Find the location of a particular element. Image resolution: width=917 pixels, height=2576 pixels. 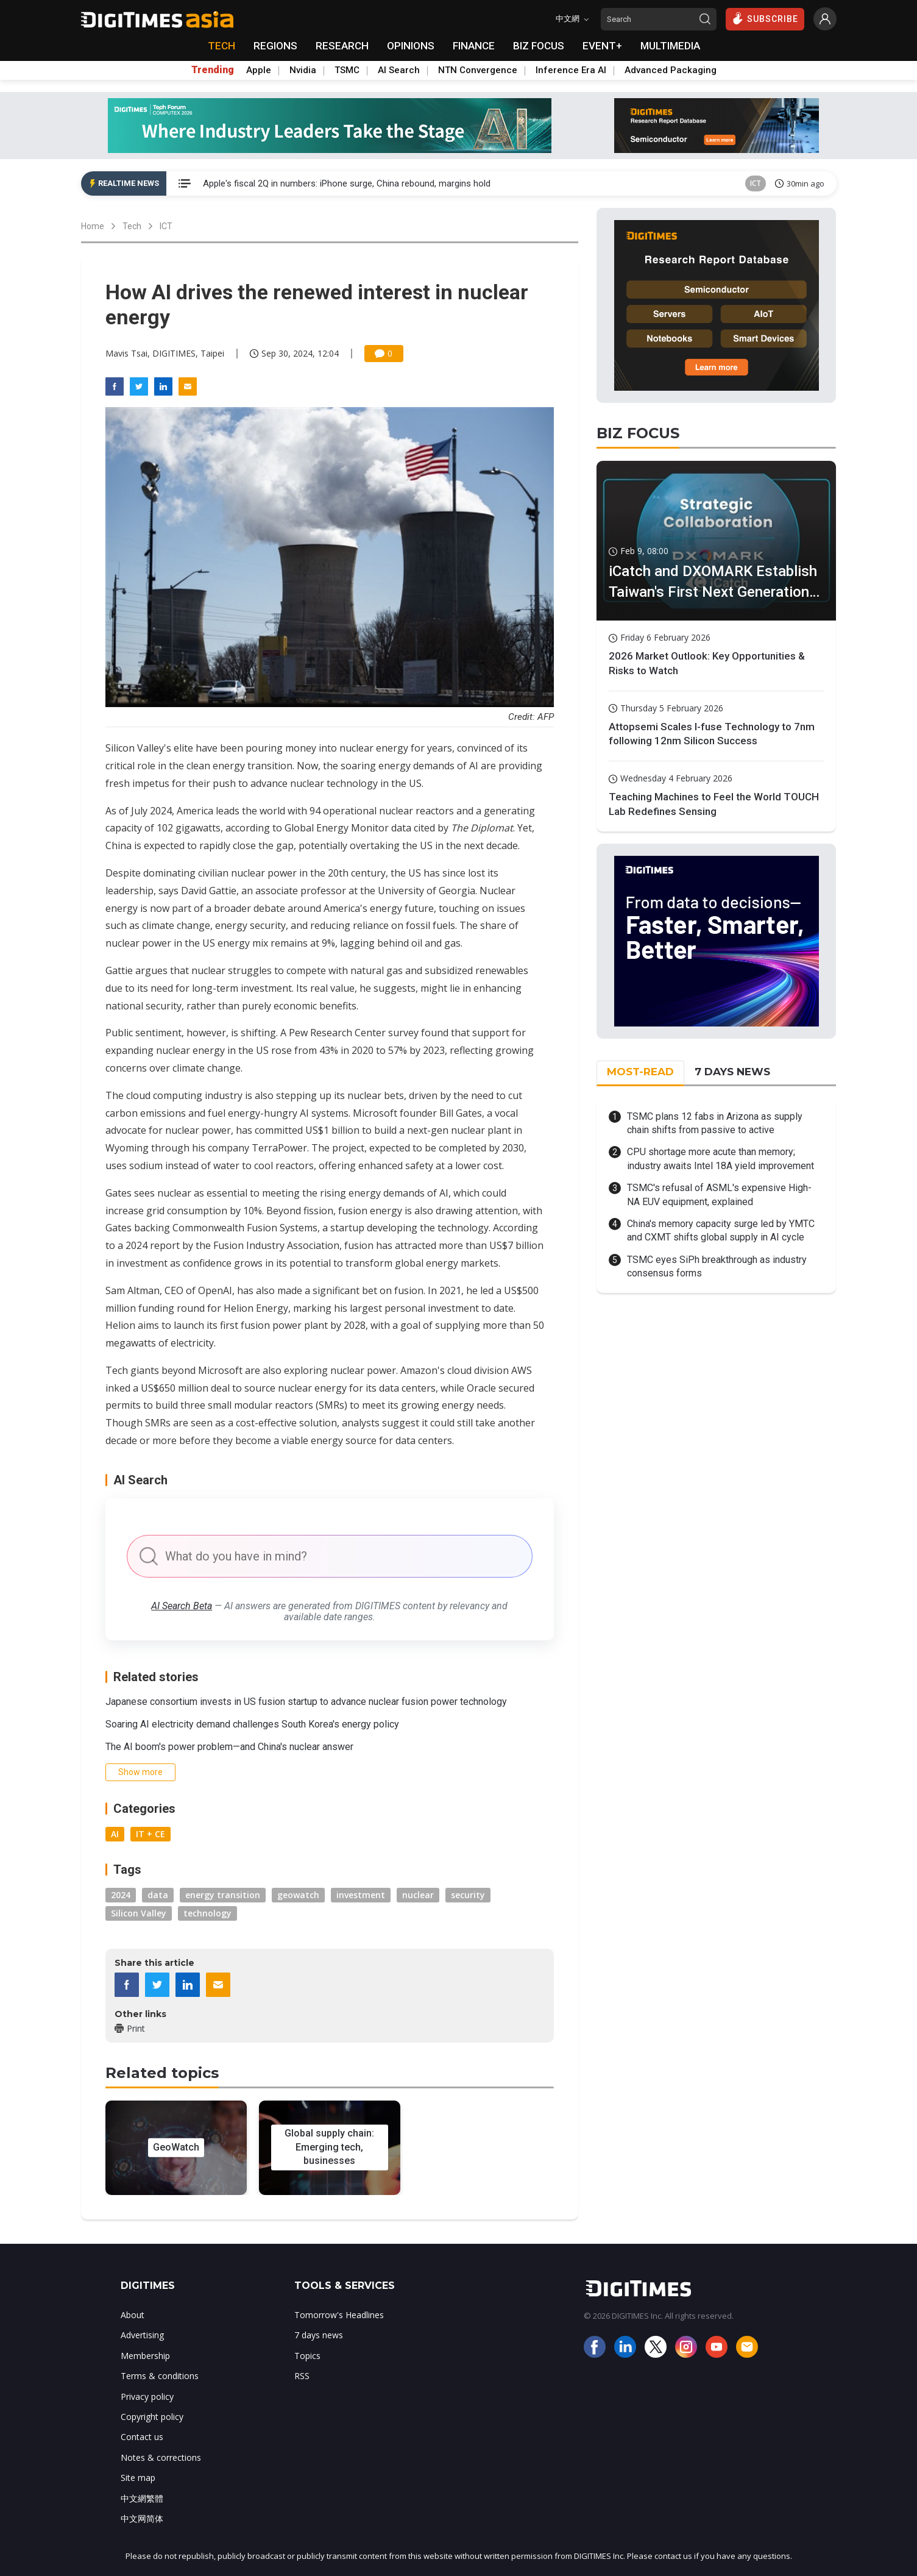

Related topics is located at coordinates (162, 2073).